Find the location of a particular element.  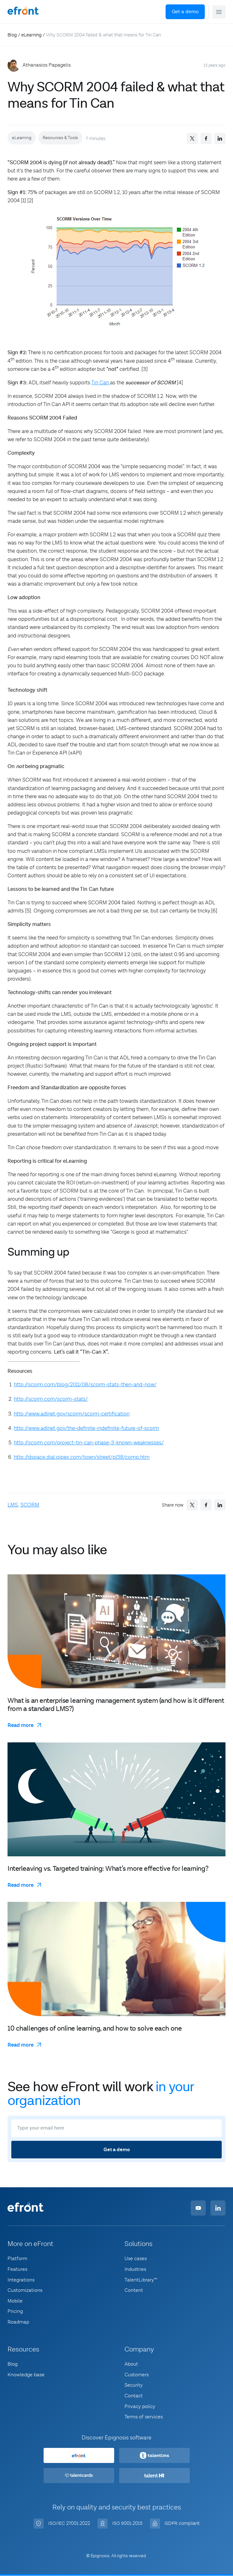

Terms of services is located at coordinates (143, 2417).